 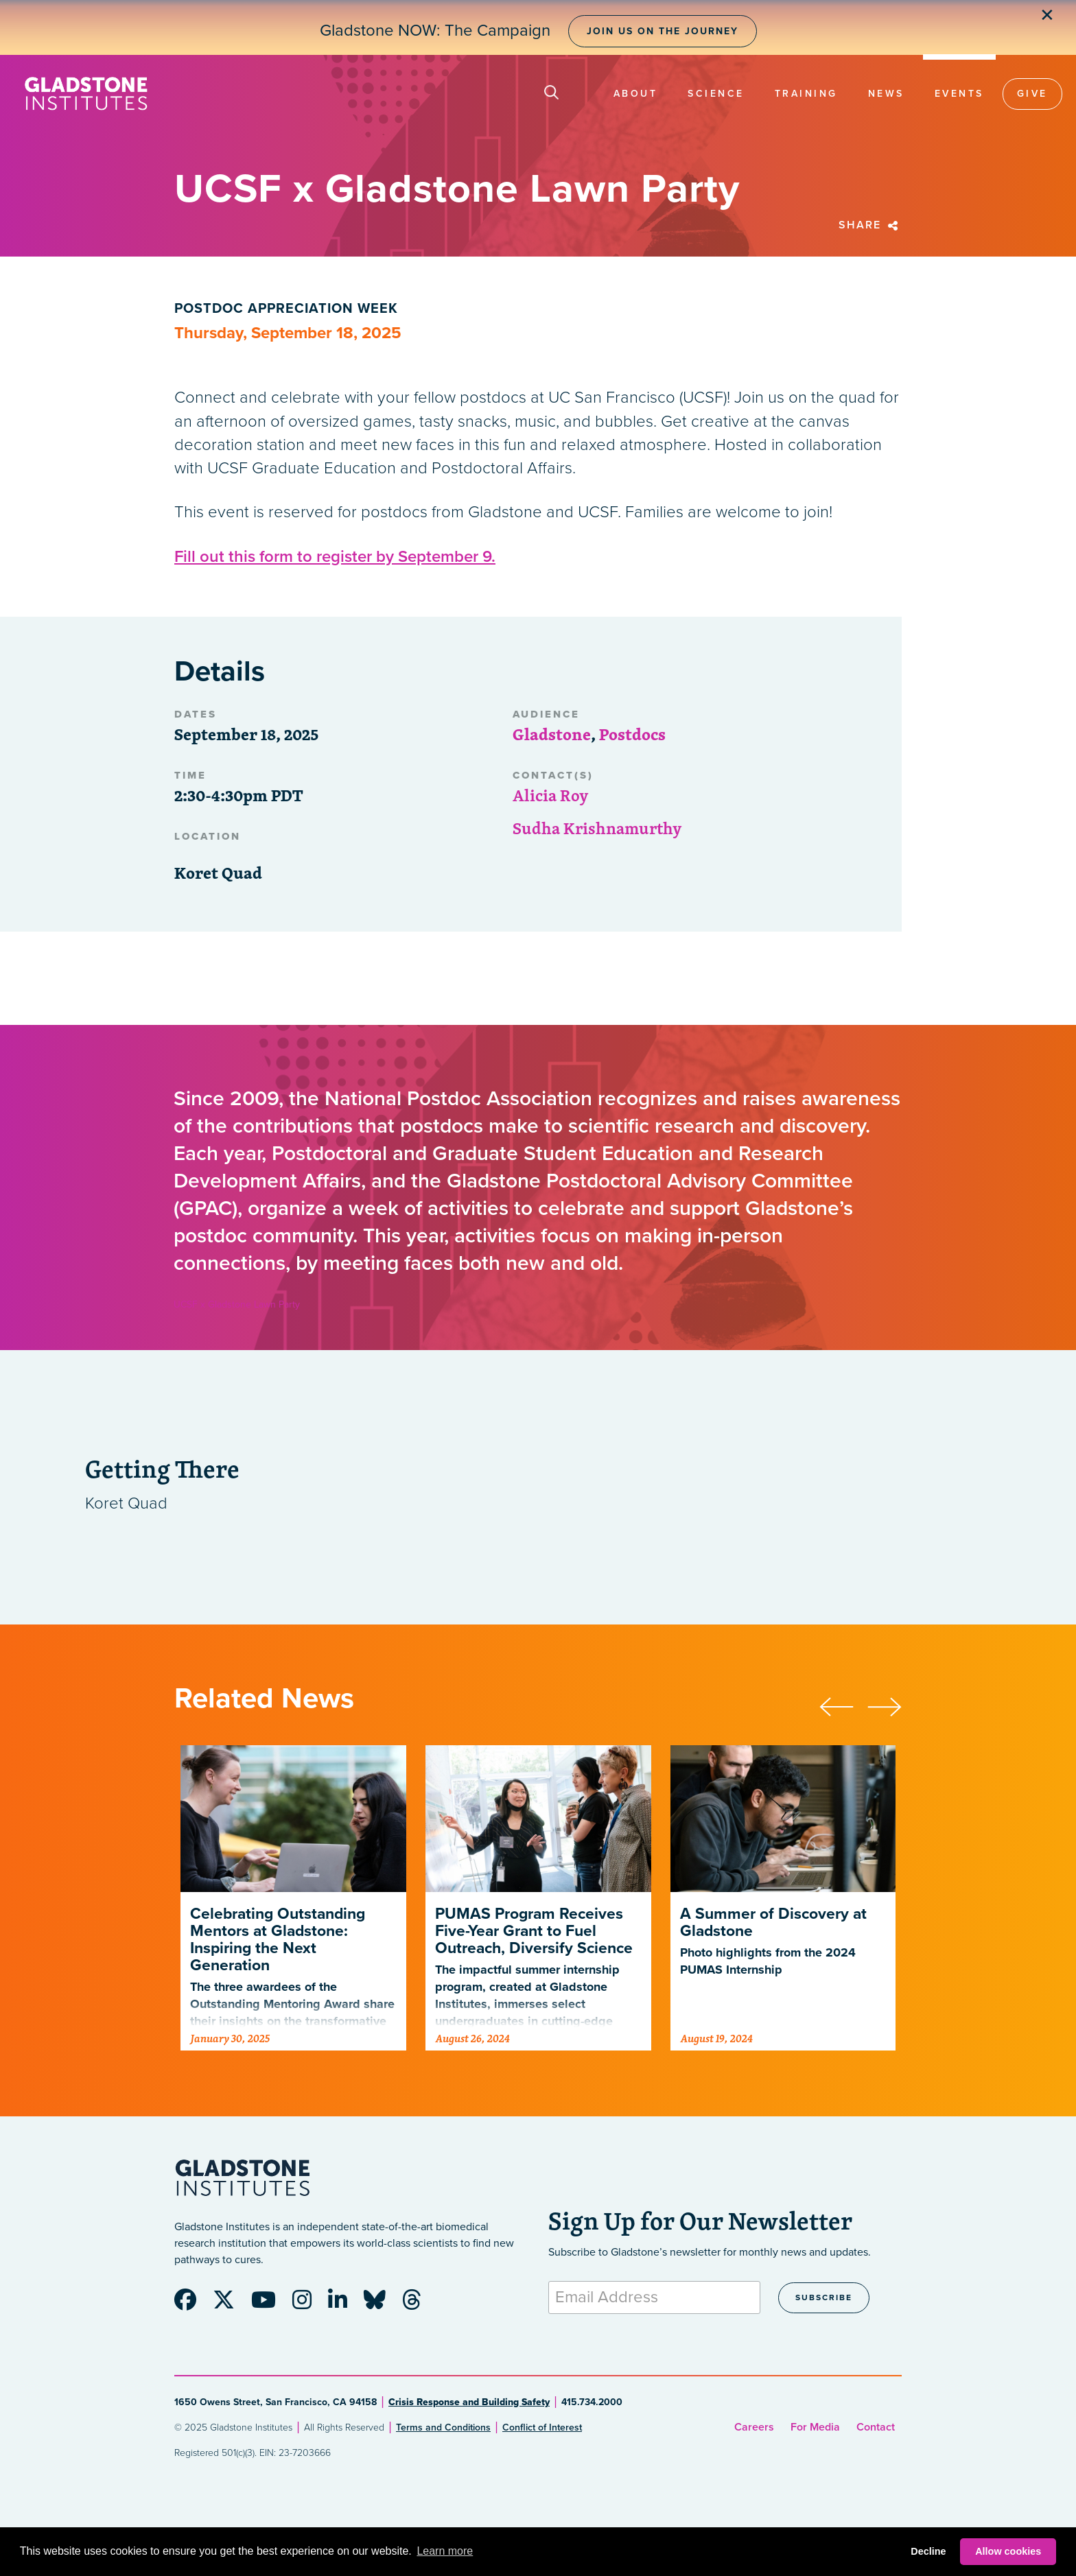 What do you see at coordinates (443, 2427) in the screenshot?
I see `Terms and Conditions` at bounding box center [443, 2427].